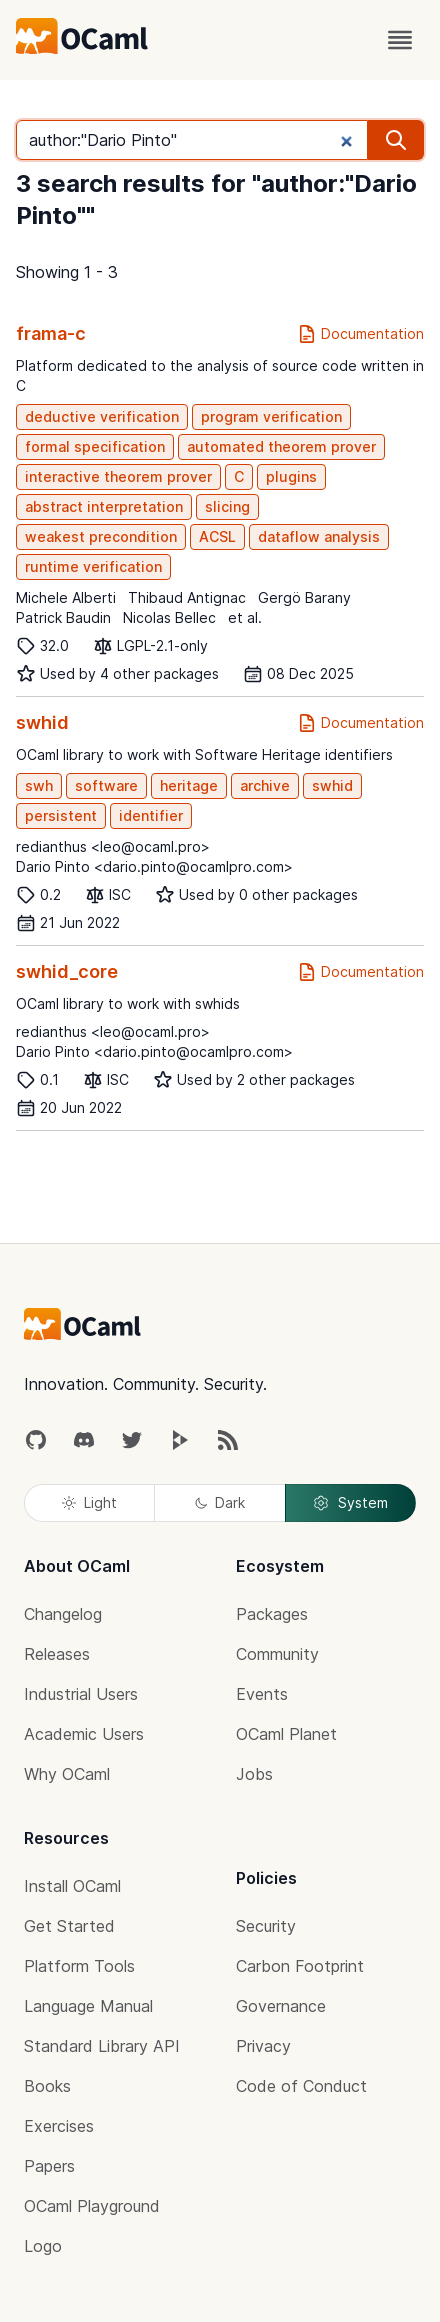 The image size is (440, 2322). Describe the element at coordinates (47, 2086) in the screenshot. I see `Books` at that location.